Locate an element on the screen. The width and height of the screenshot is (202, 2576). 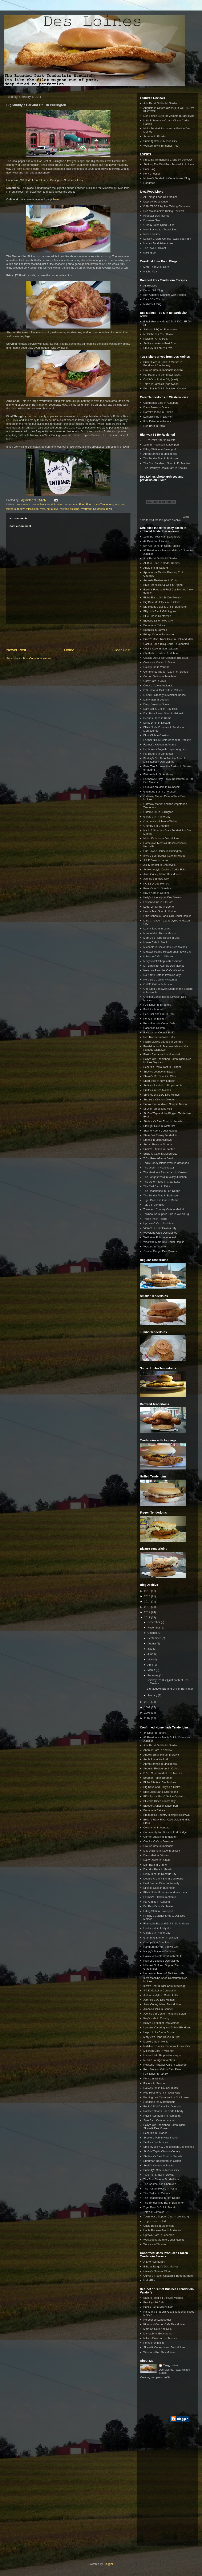
BK's Sports Bar & Grill in Ogden is located at coordinates (163, 584).